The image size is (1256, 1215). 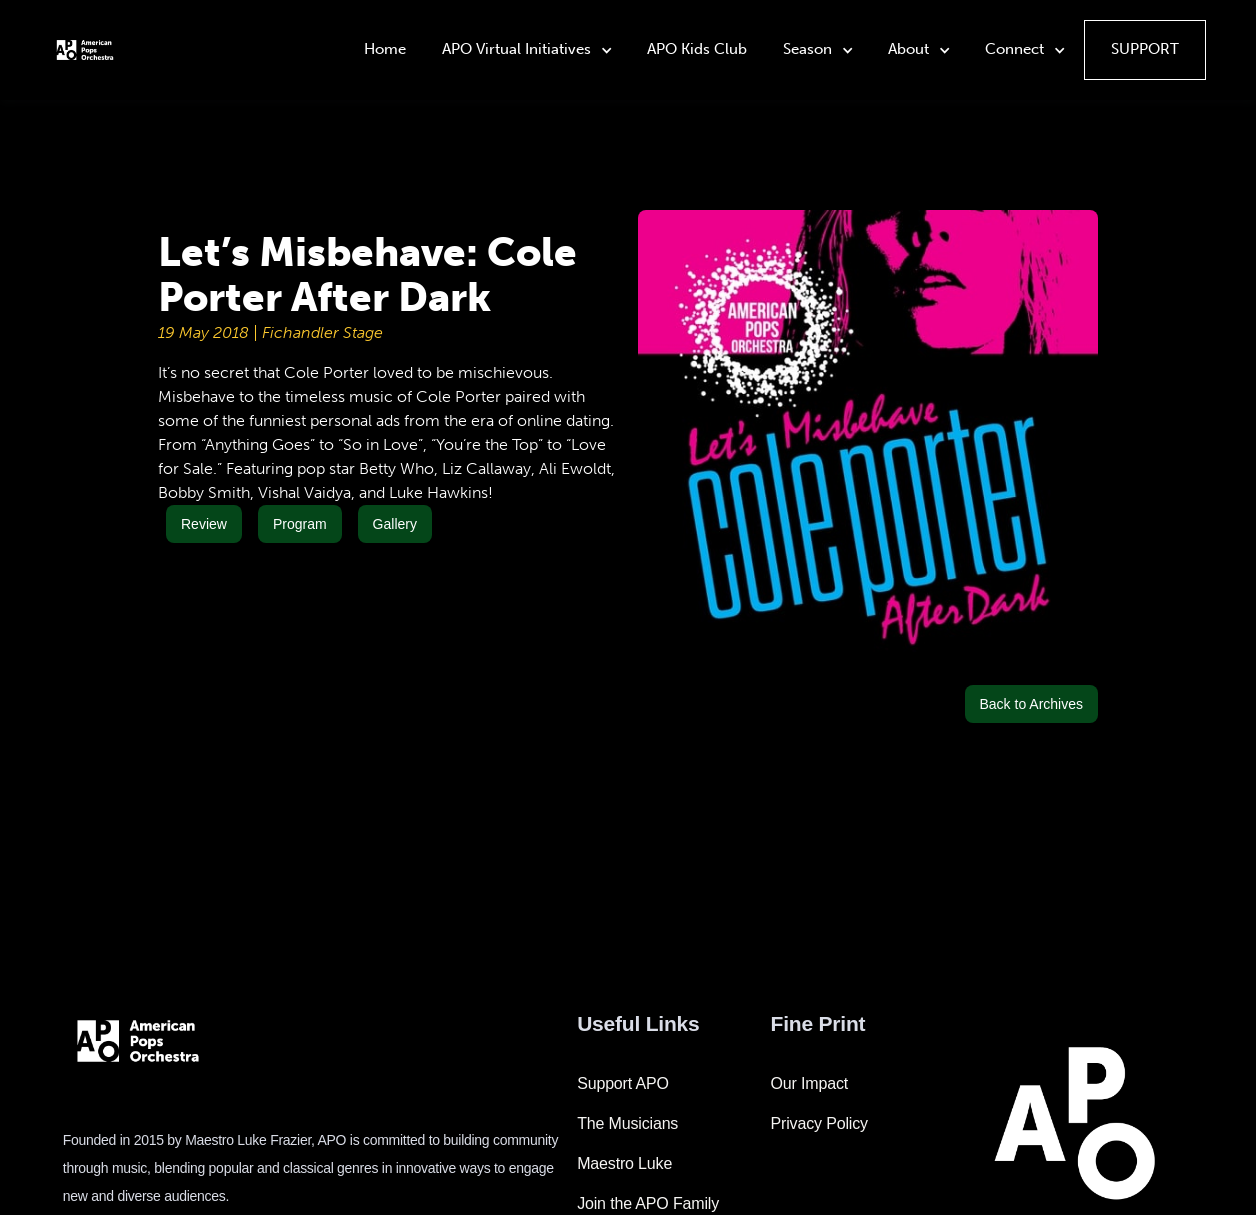 What do you see at coordinates (807, 49) in the screenshot?
I see `Season` at bounding box center [807, 49].